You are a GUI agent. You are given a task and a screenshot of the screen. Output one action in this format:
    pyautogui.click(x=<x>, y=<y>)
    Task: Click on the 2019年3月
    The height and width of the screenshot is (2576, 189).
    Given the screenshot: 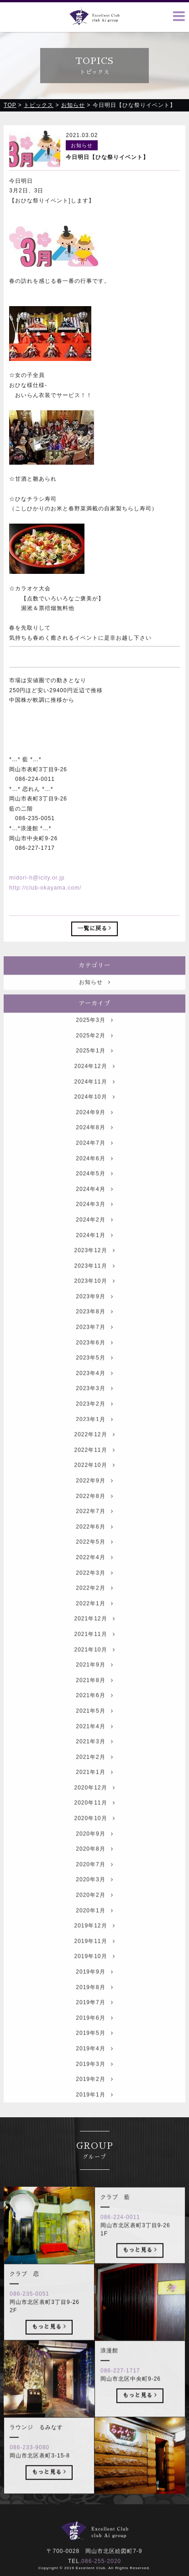 What is the action you would take?
    pyautogui.click(x=94, y=2078)
    